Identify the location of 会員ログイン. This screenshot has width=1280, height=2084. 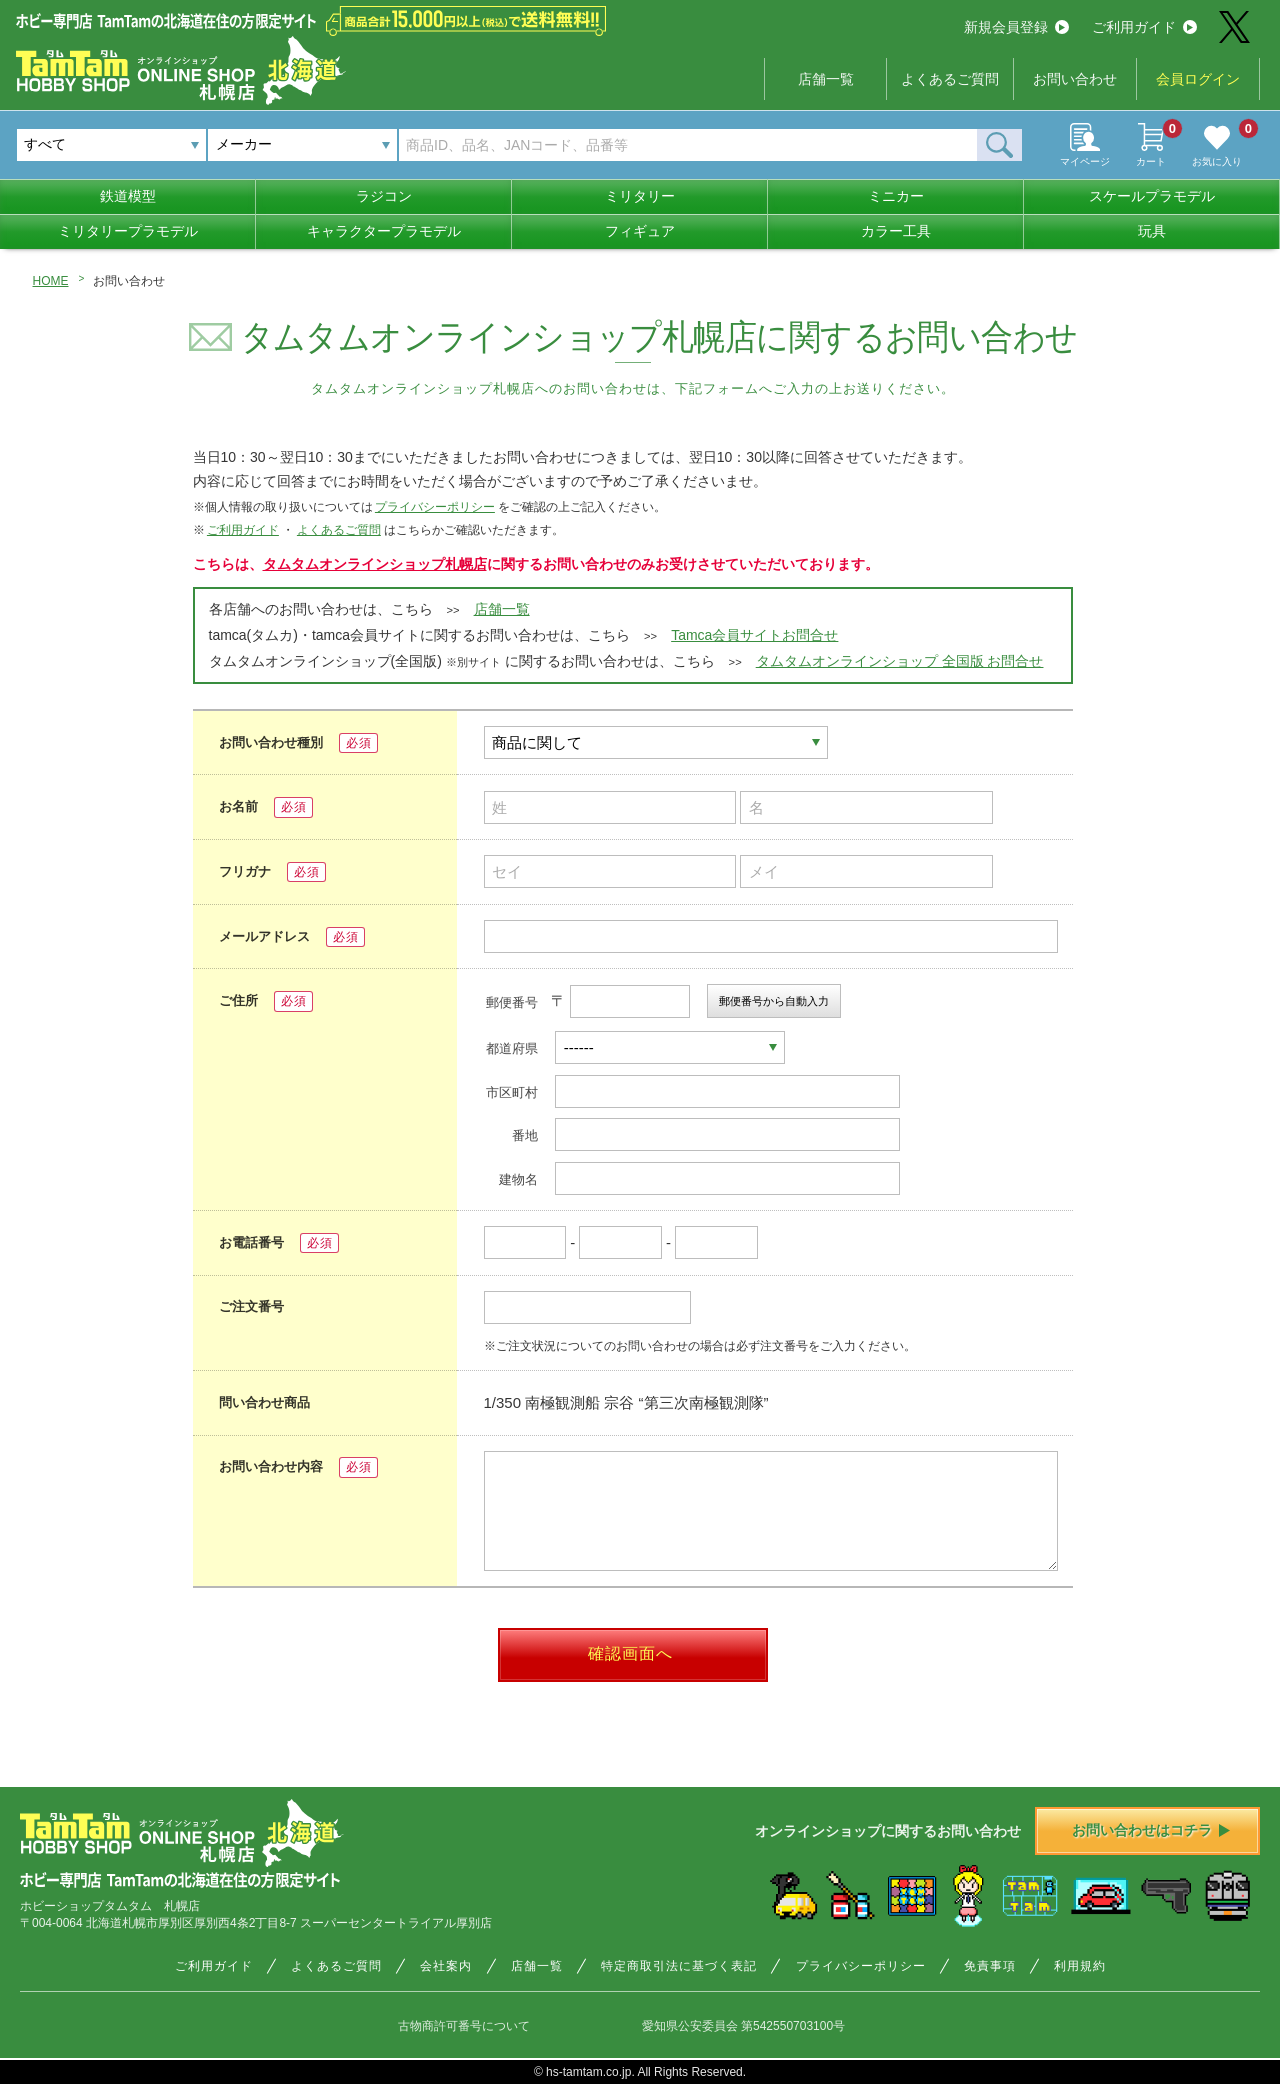
(1198, 79).